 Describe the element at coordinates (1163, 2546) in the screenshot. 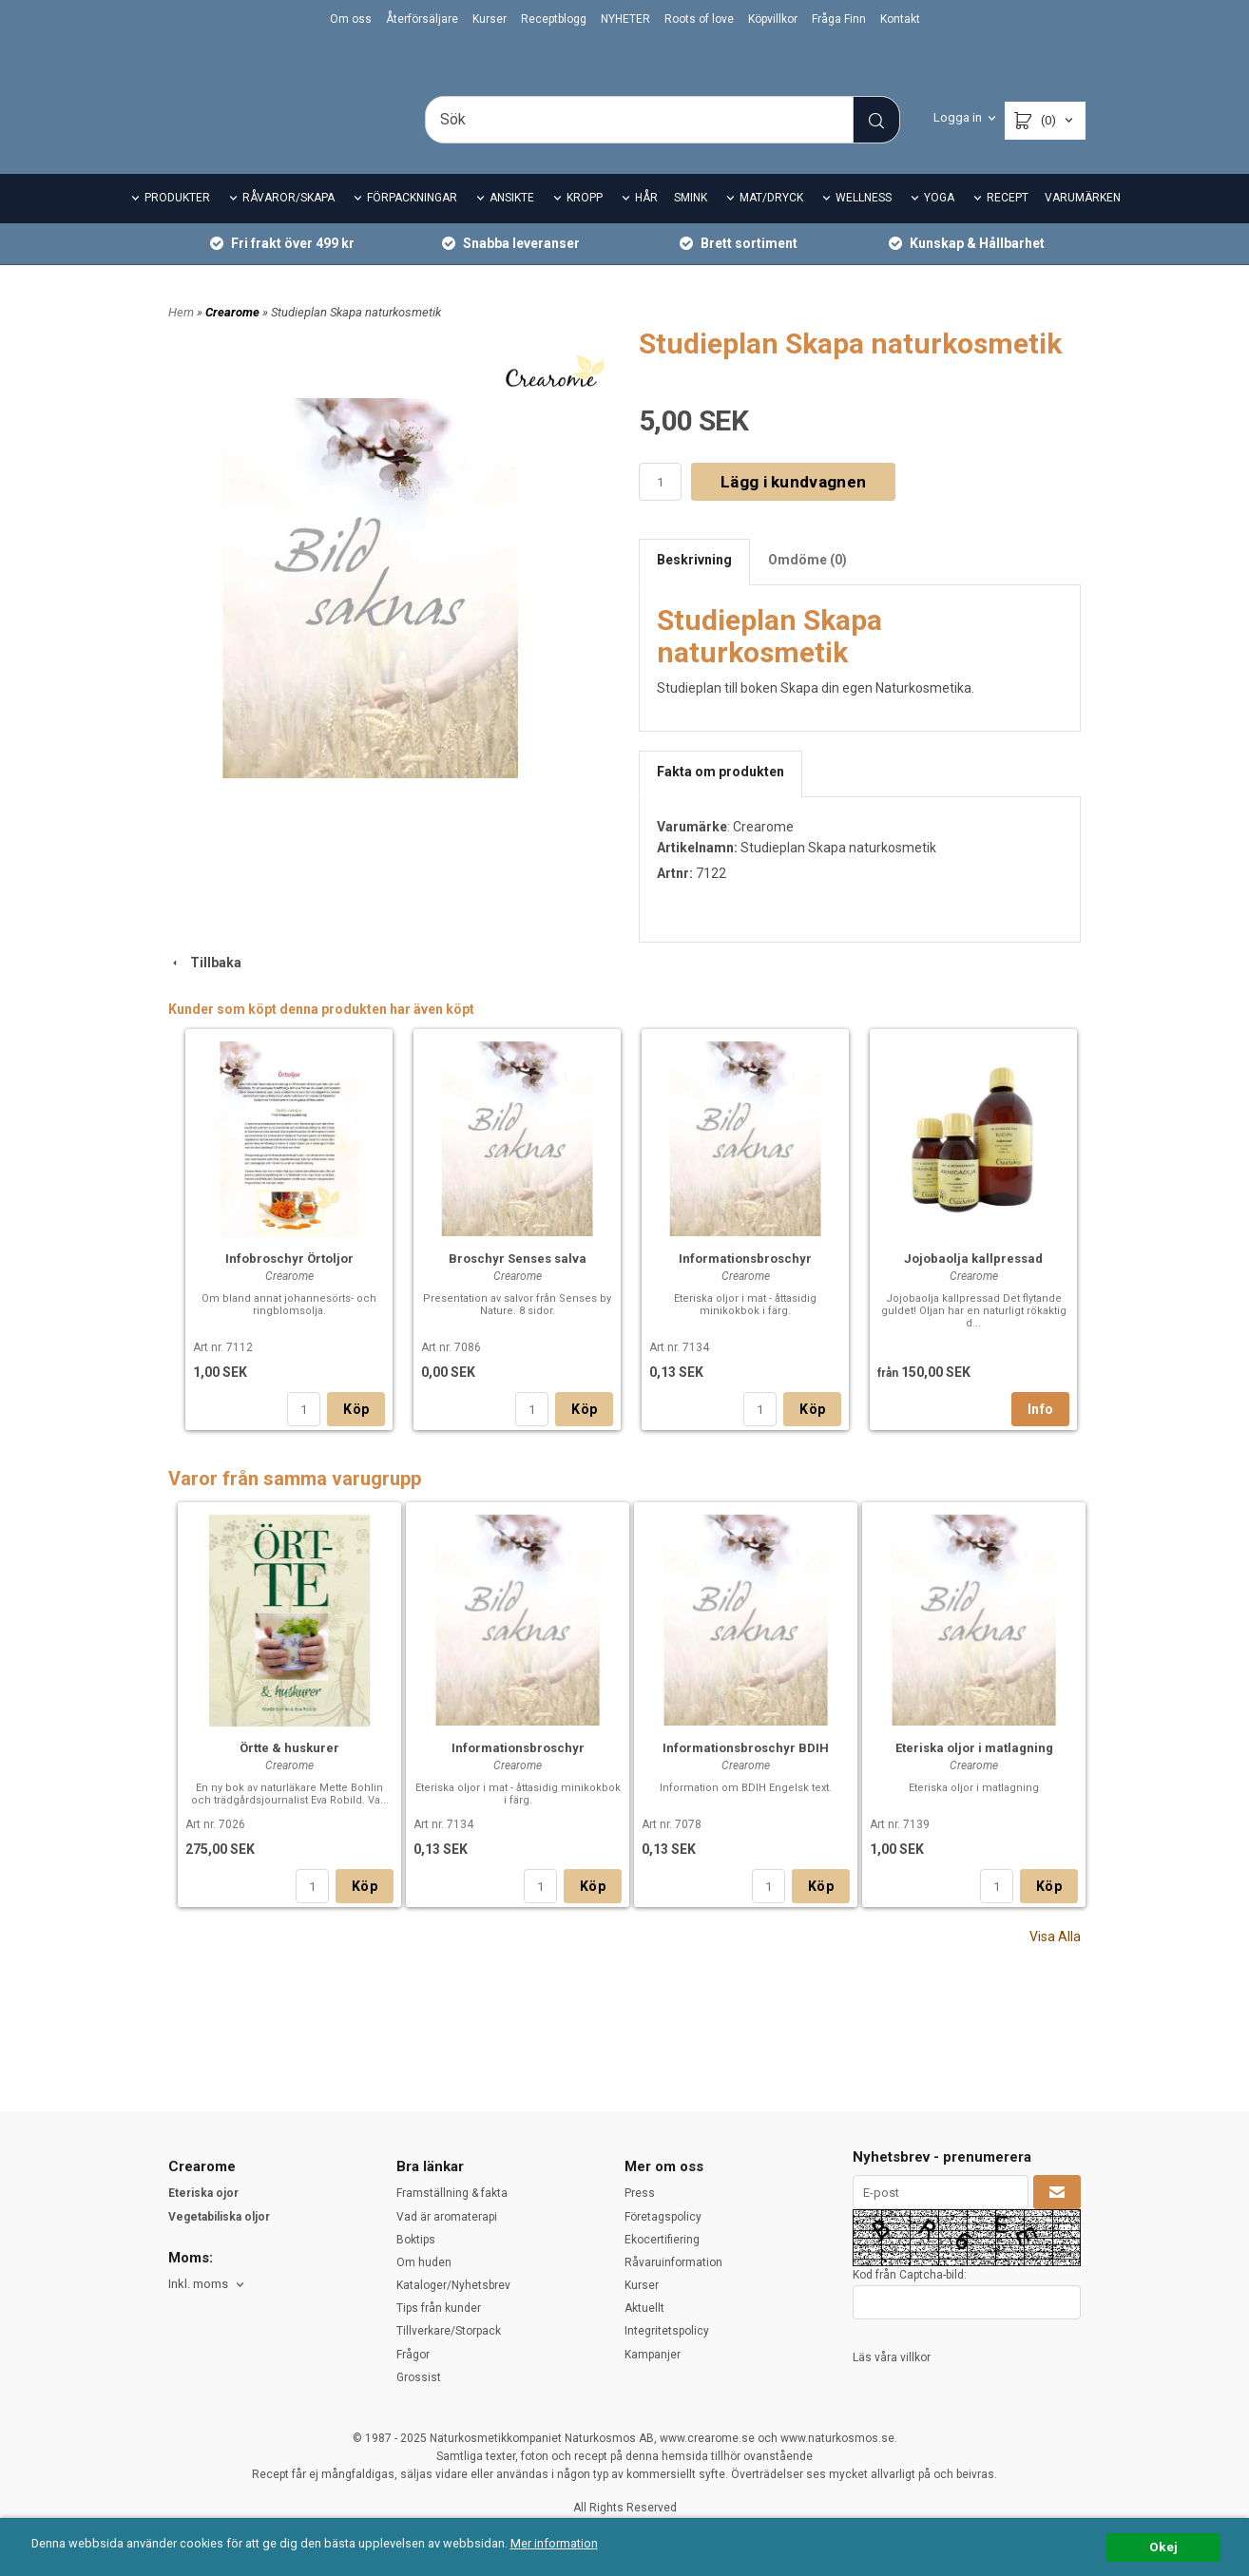

I see `Okej` at that location.